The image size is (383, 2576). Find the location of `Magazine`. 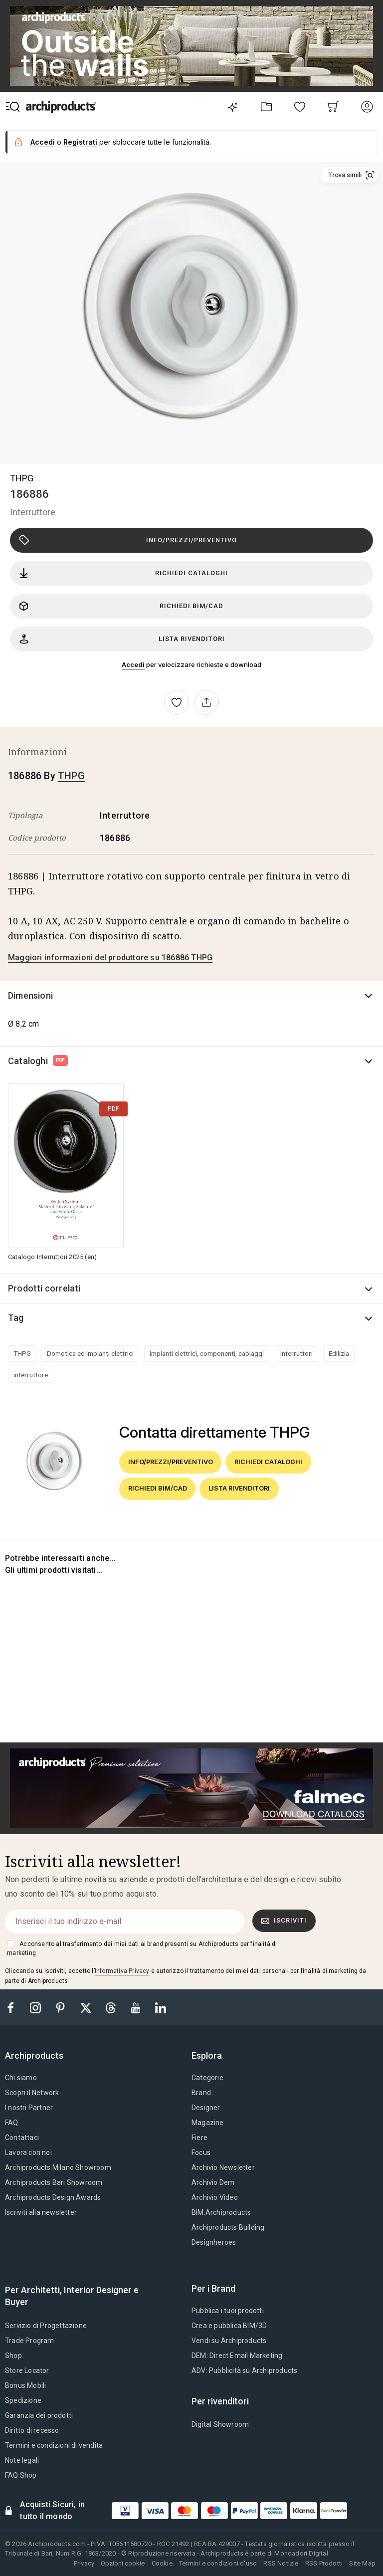

Magazine is located at coordinates (208, 2123).